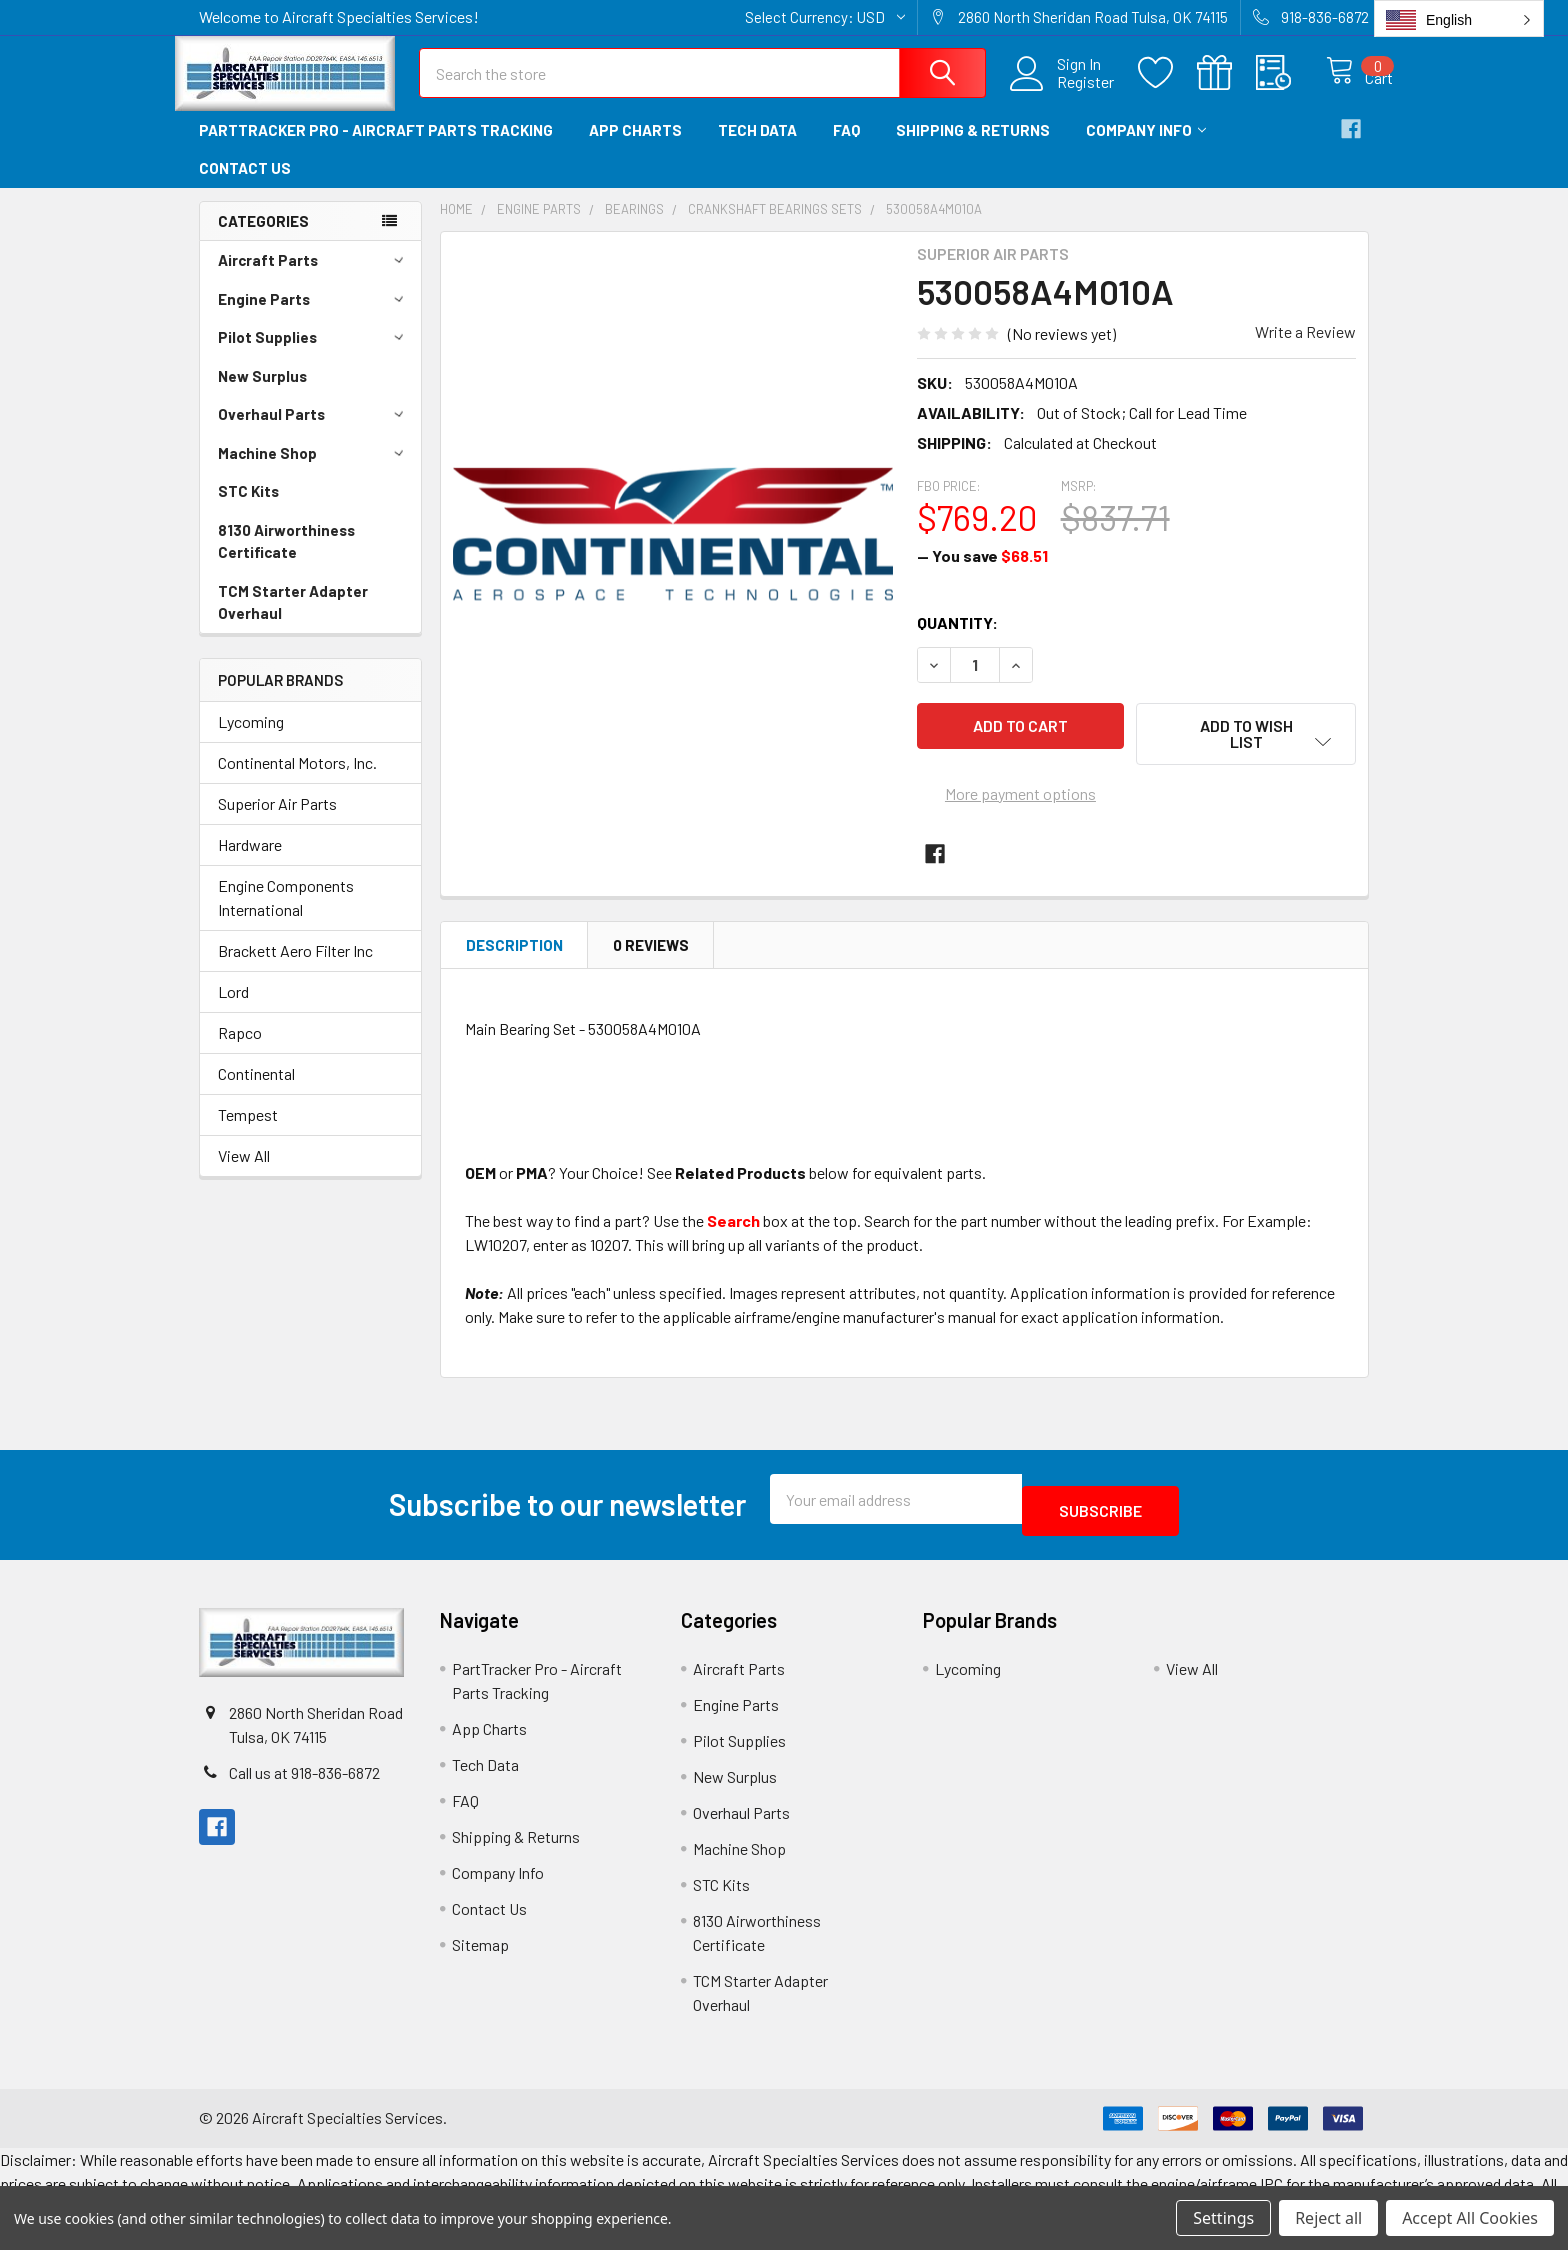 Image resolution: width=1568 pixels, height=2250 pixels. Describe the element at coordinates (251, 739) in the screenshot. I see `Lycoming` at that location.